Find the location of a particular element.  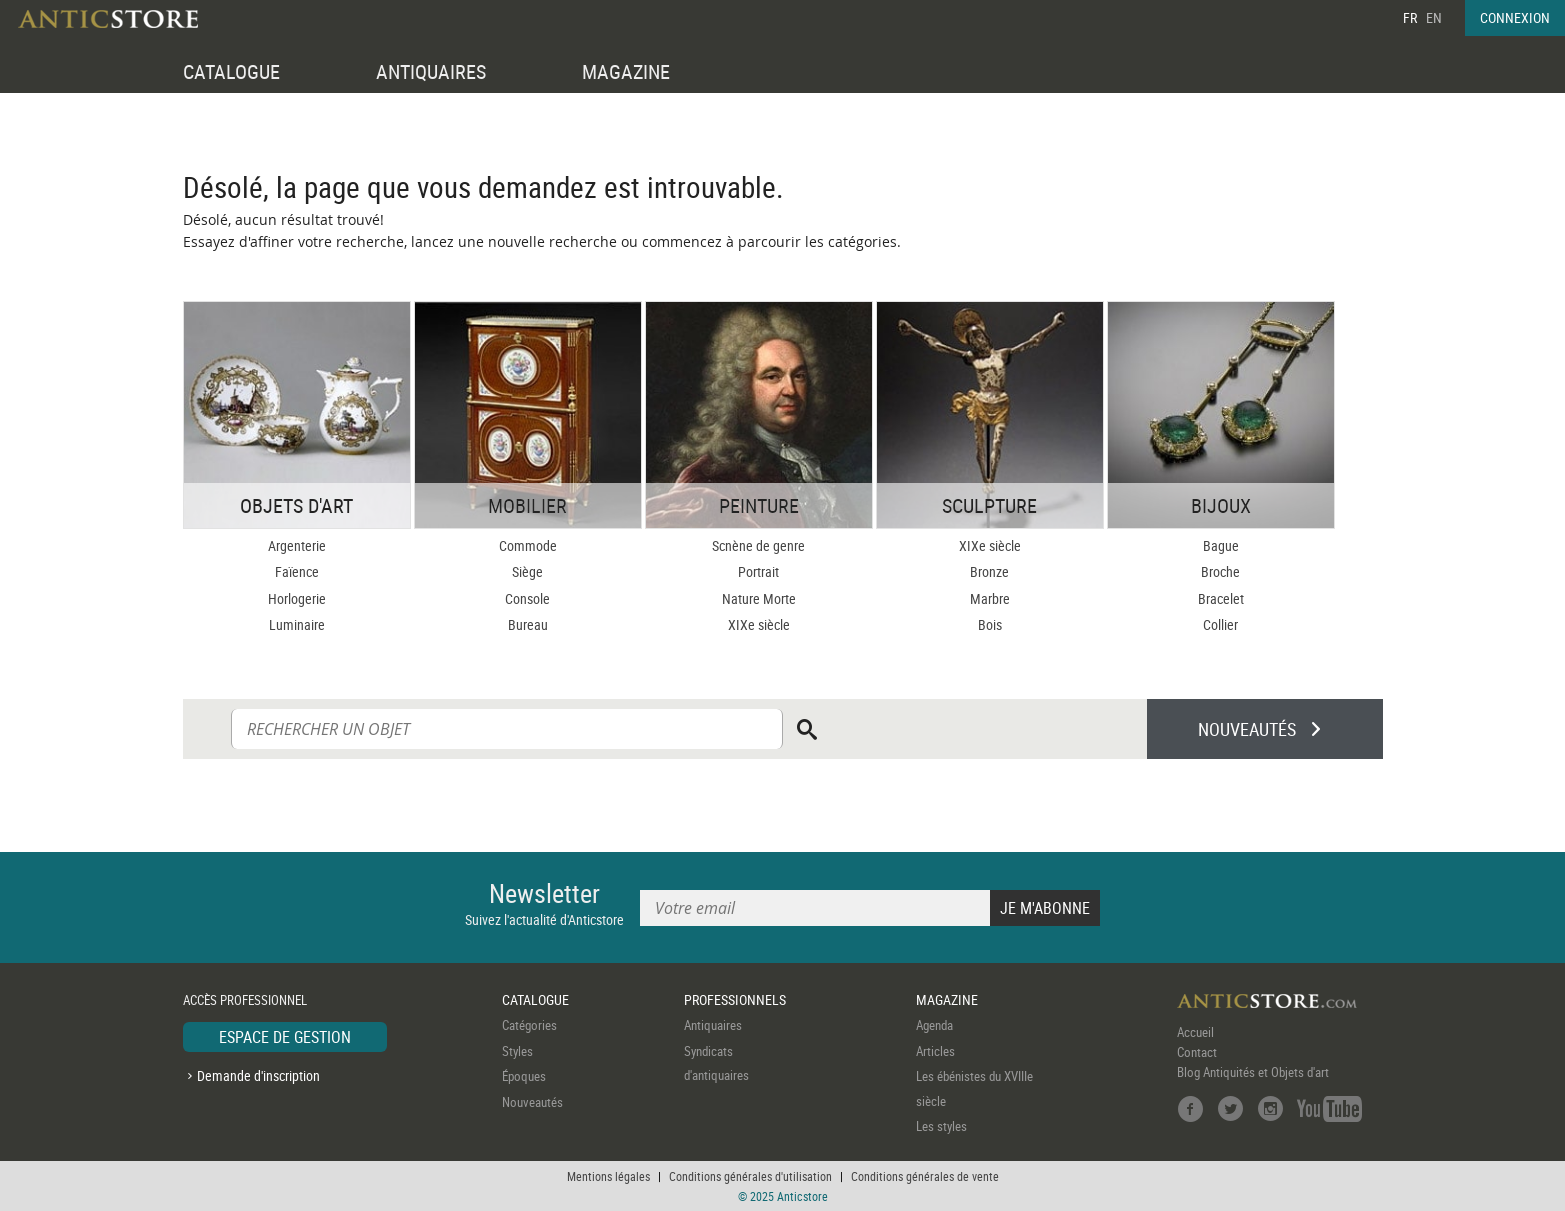

Nouveautés is located at coordinates (532, 1102).